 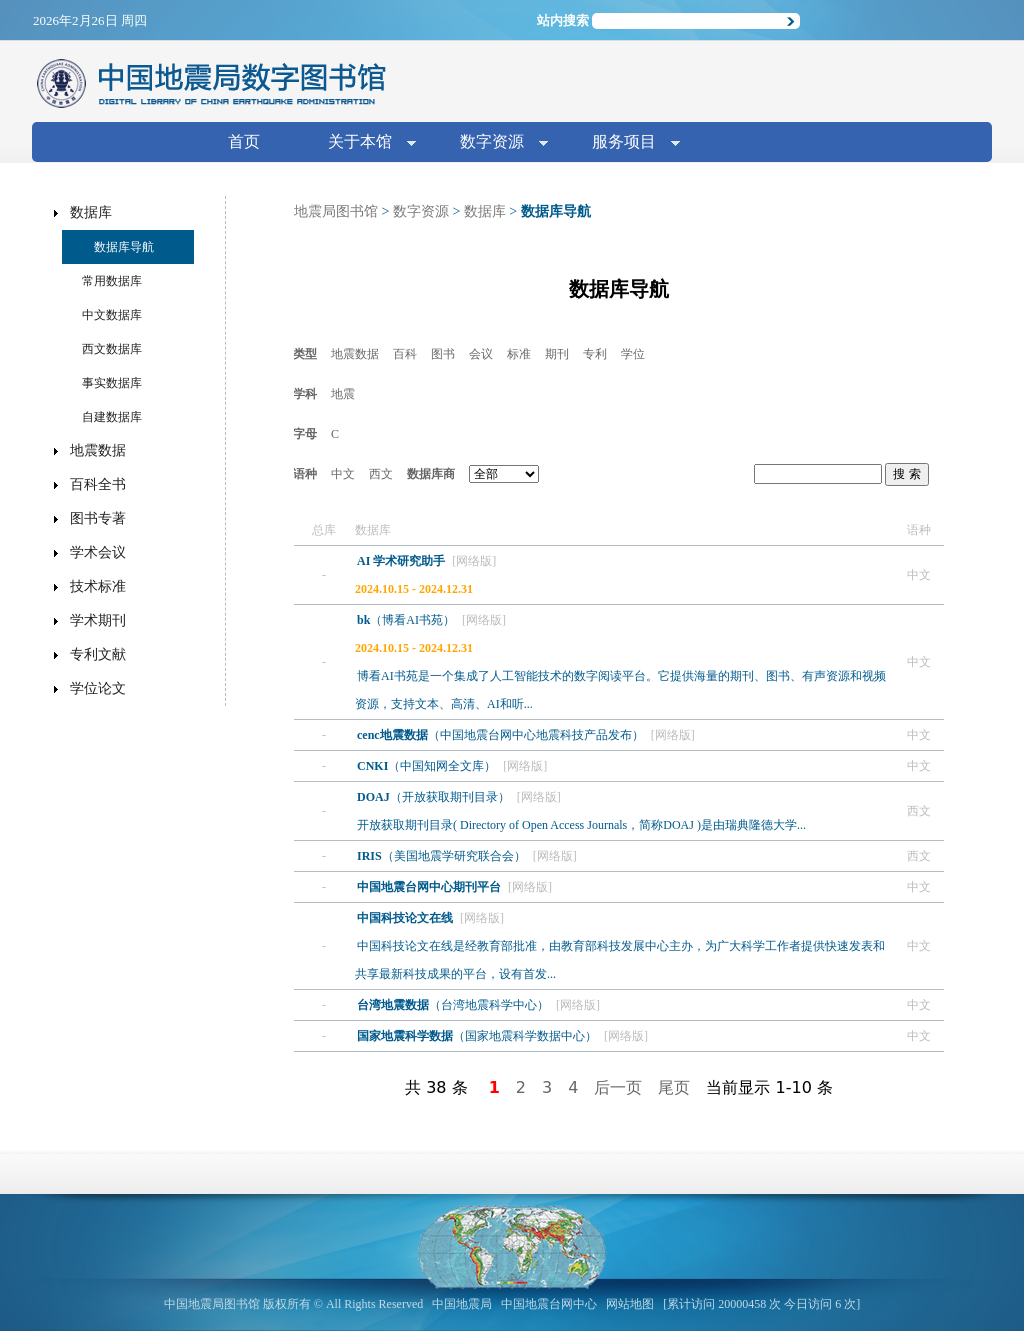 I want to click on 常用数据库, so click(x=112, y=281).